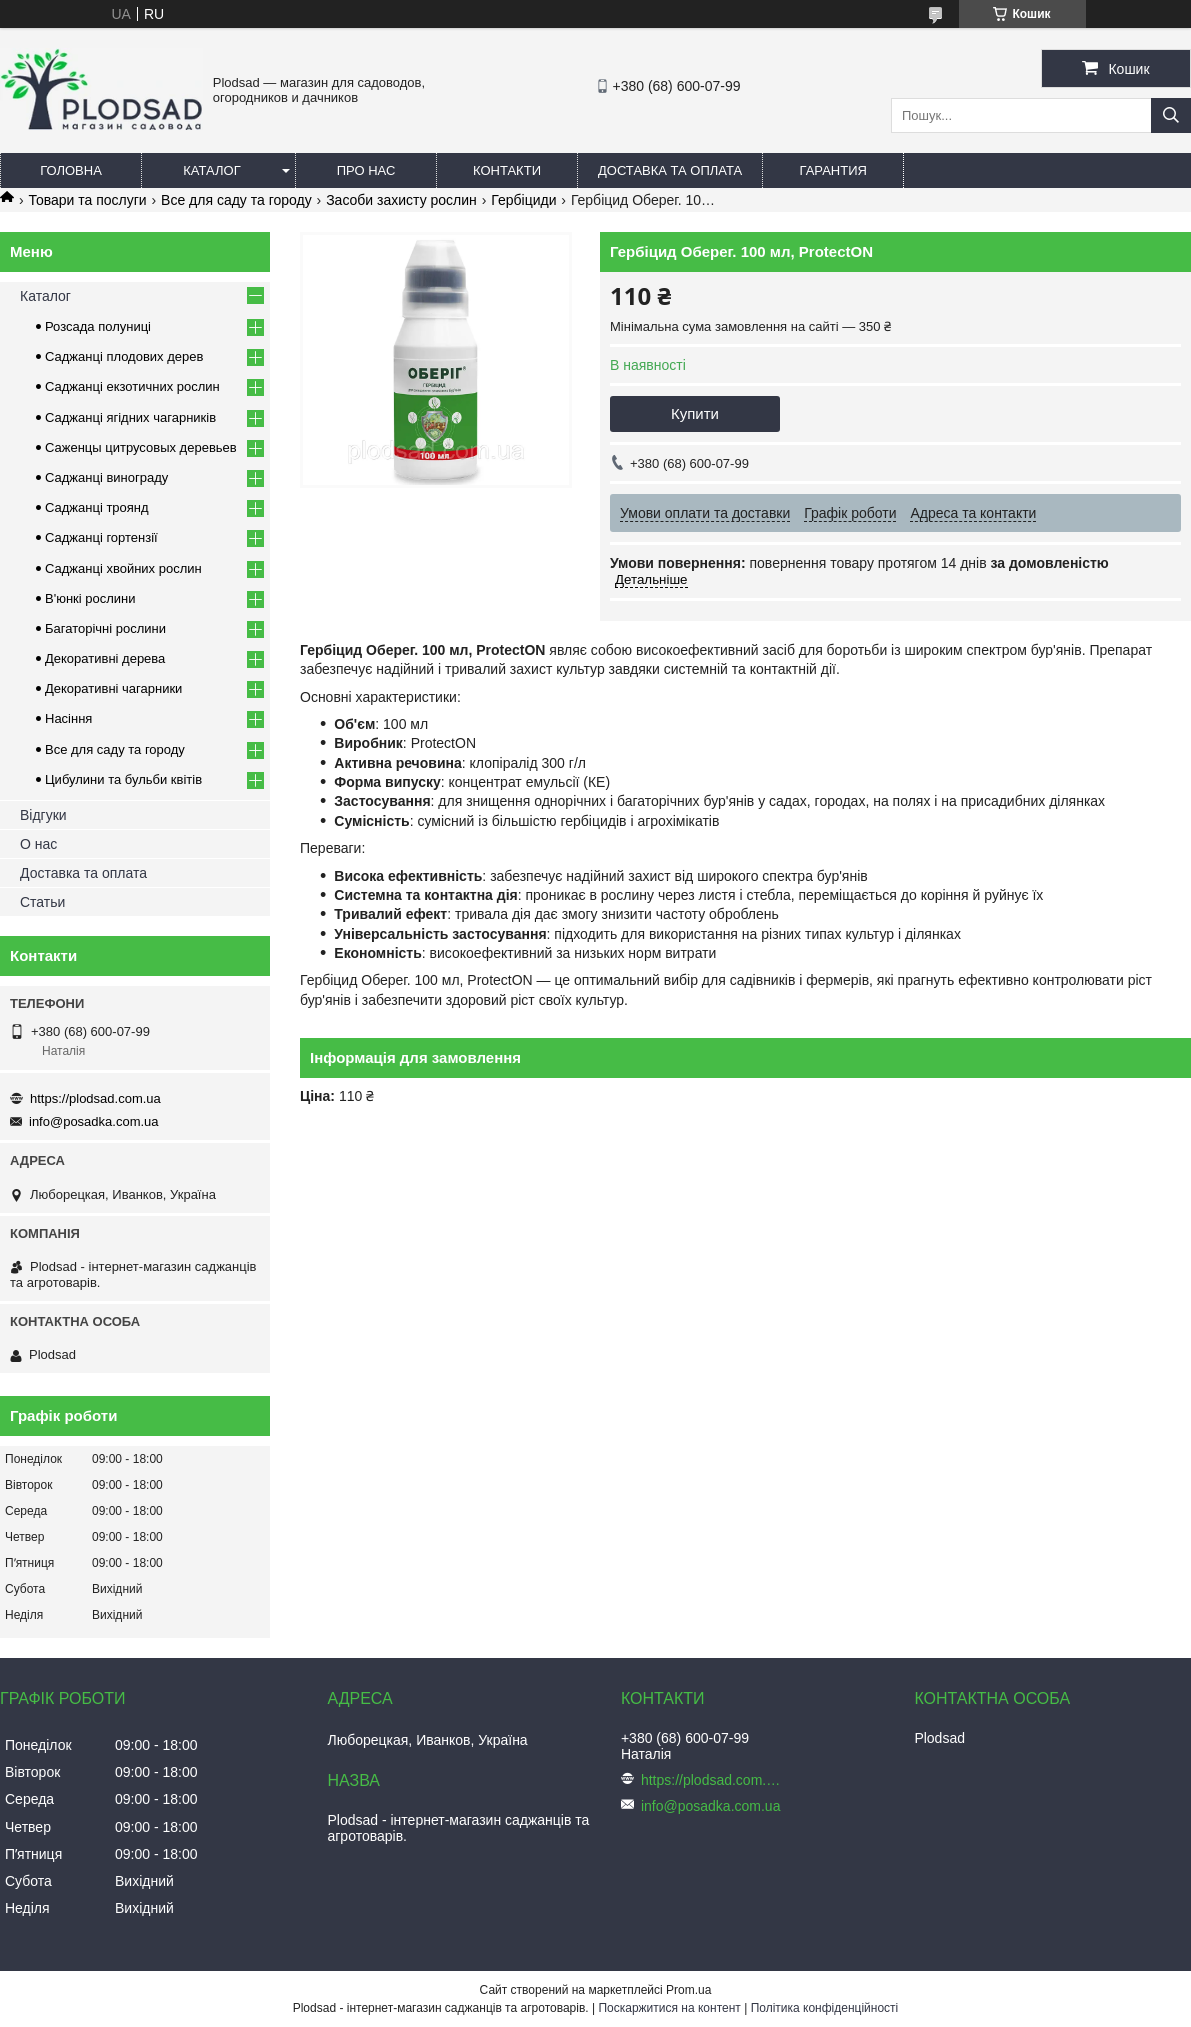 This screenshot has height=2027, width=1191. Describe the element at coordinates (90, 598) in the screenshot. I see `В'юнкі рослини` at that location.